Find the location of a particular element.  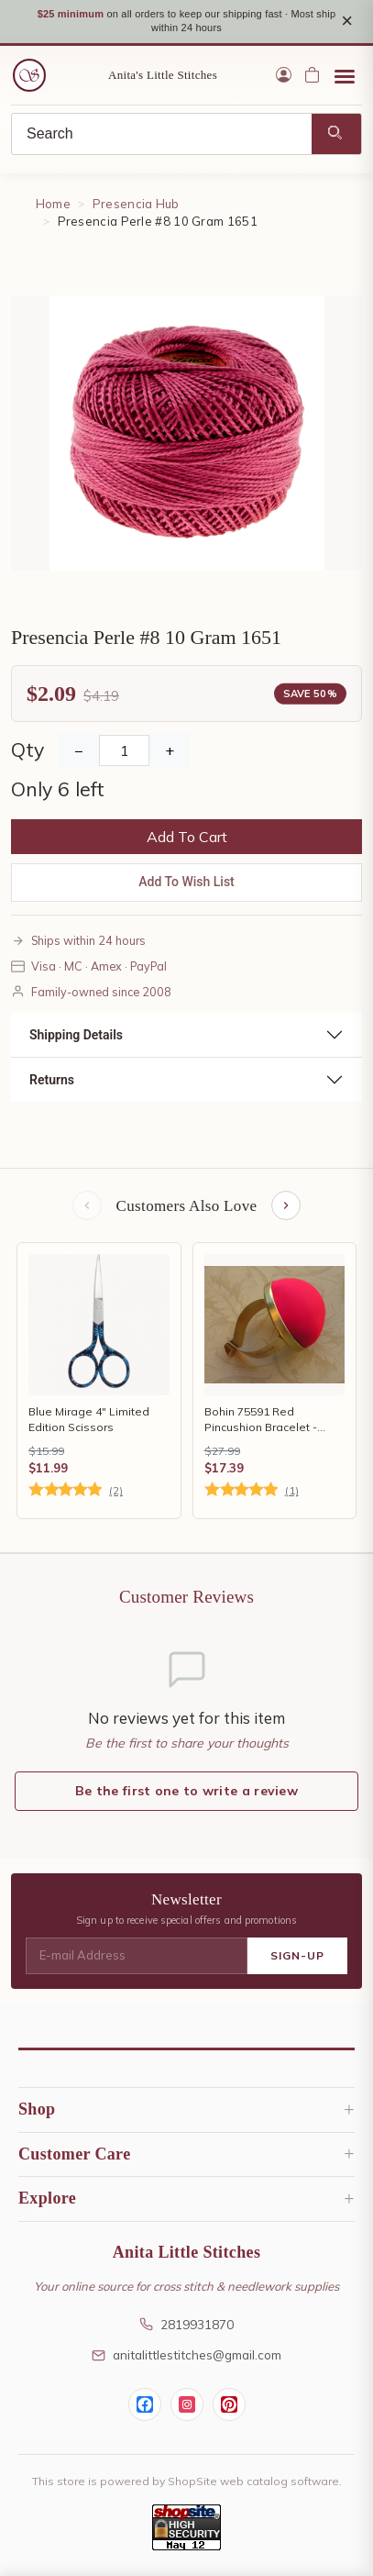

+ [Increase Quantity] is located at coordinates (169, 750).